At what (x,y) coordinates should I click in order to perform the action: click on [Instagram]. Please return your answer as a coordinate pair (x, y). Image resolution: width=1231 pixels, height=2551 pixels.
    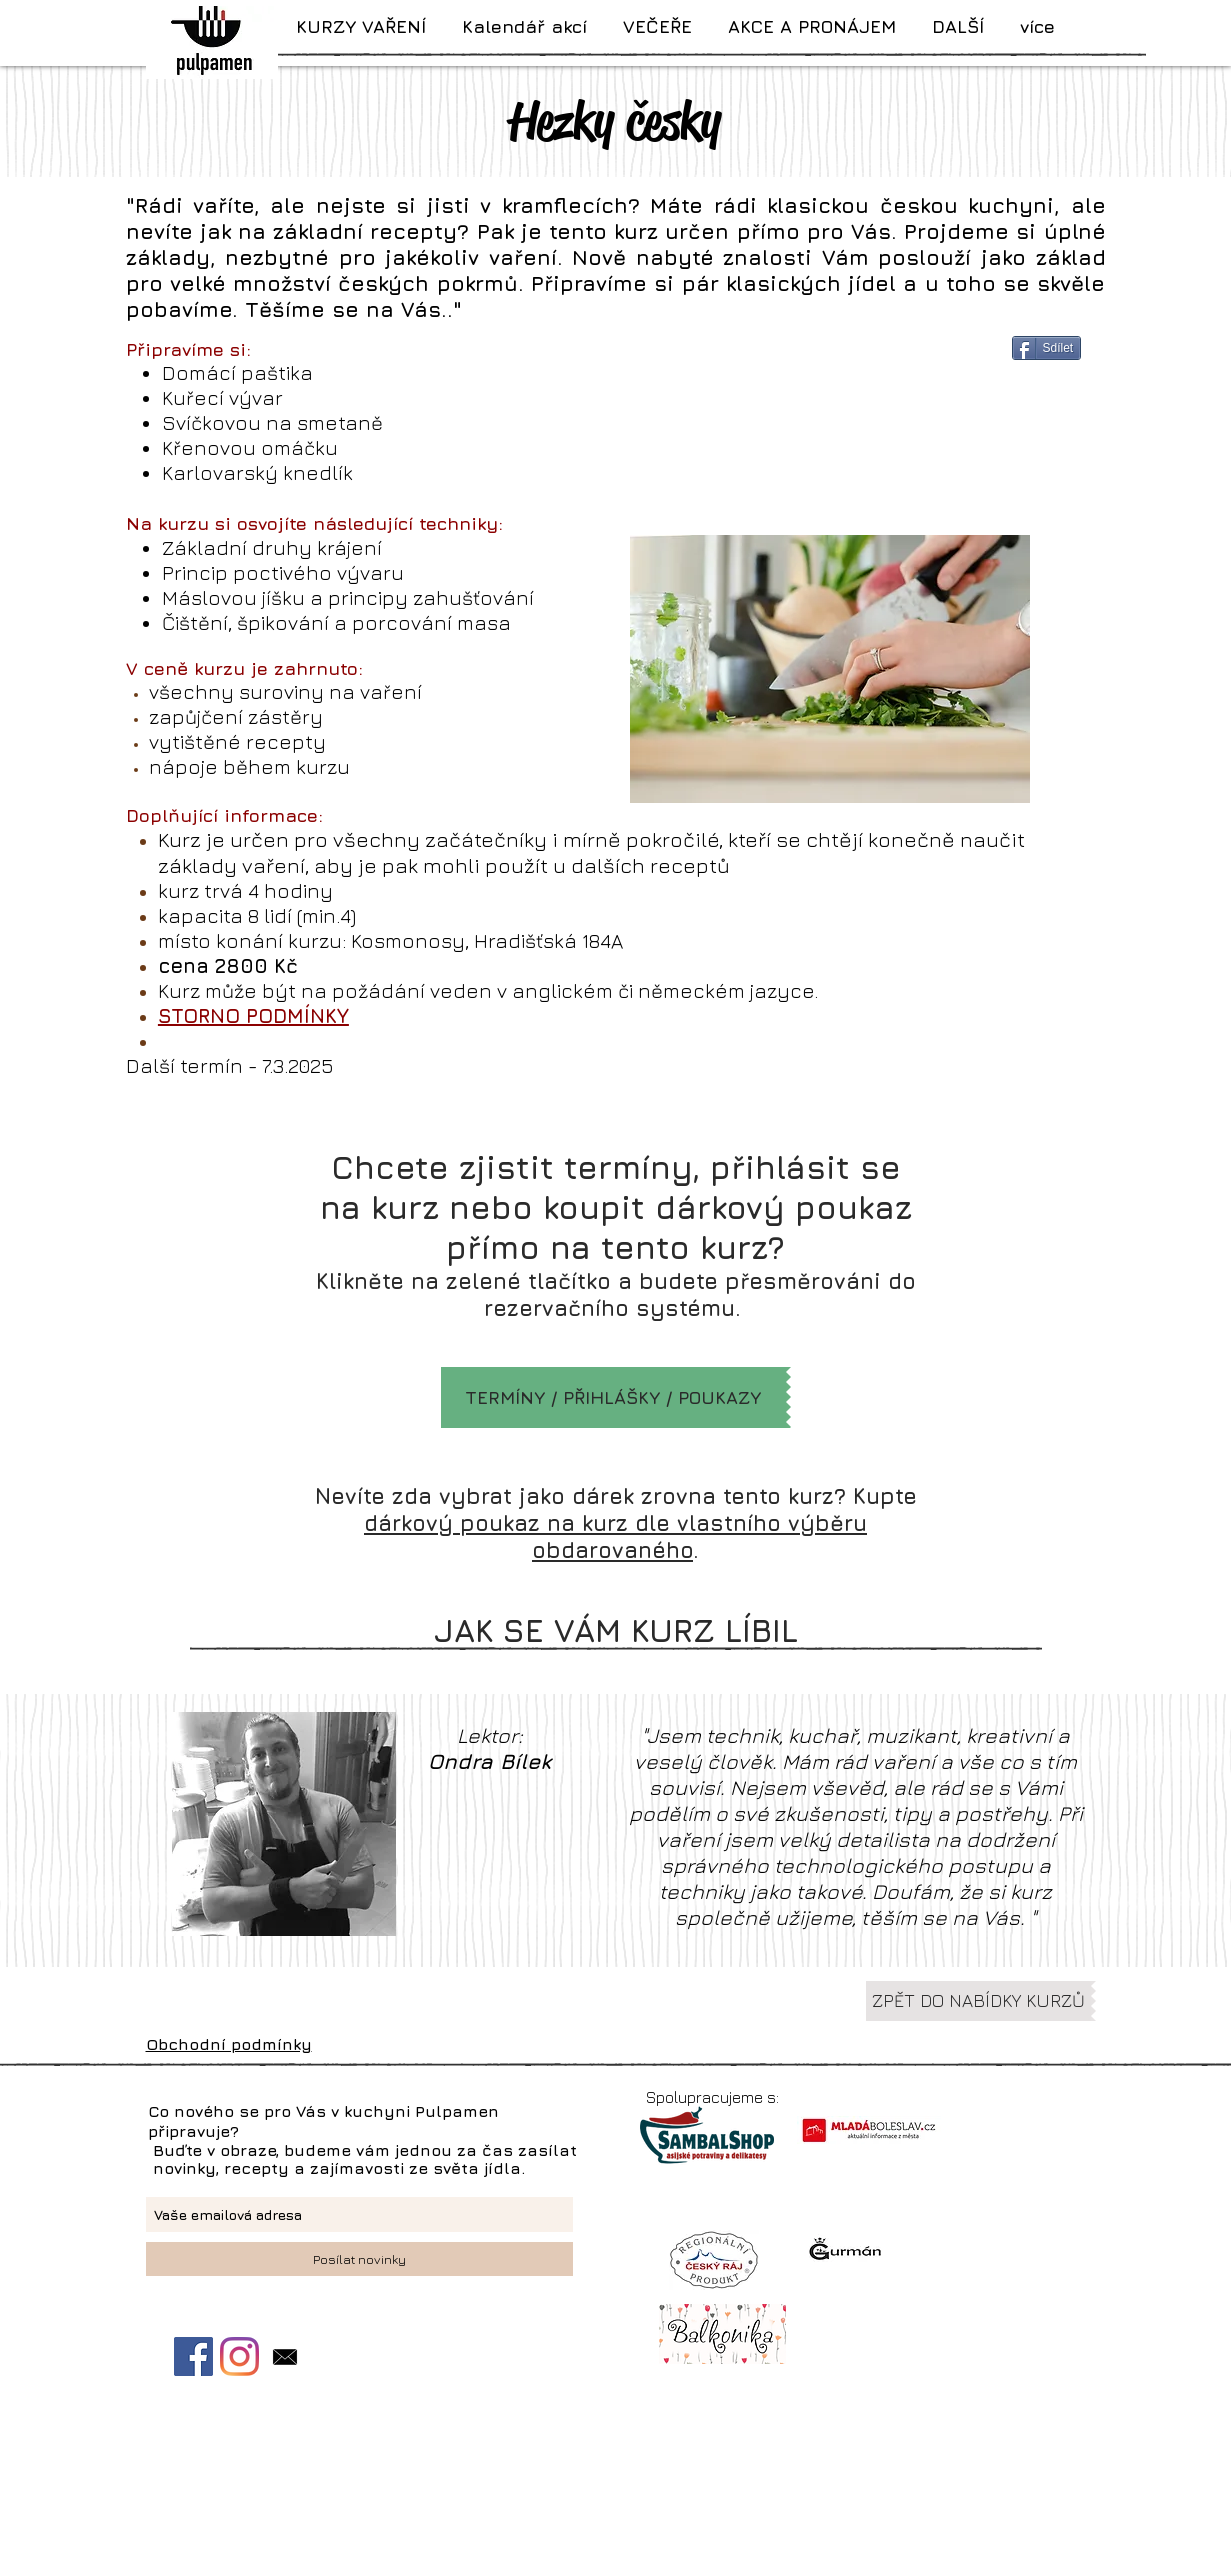
    Looking at the image, I should click on (239, 2356).